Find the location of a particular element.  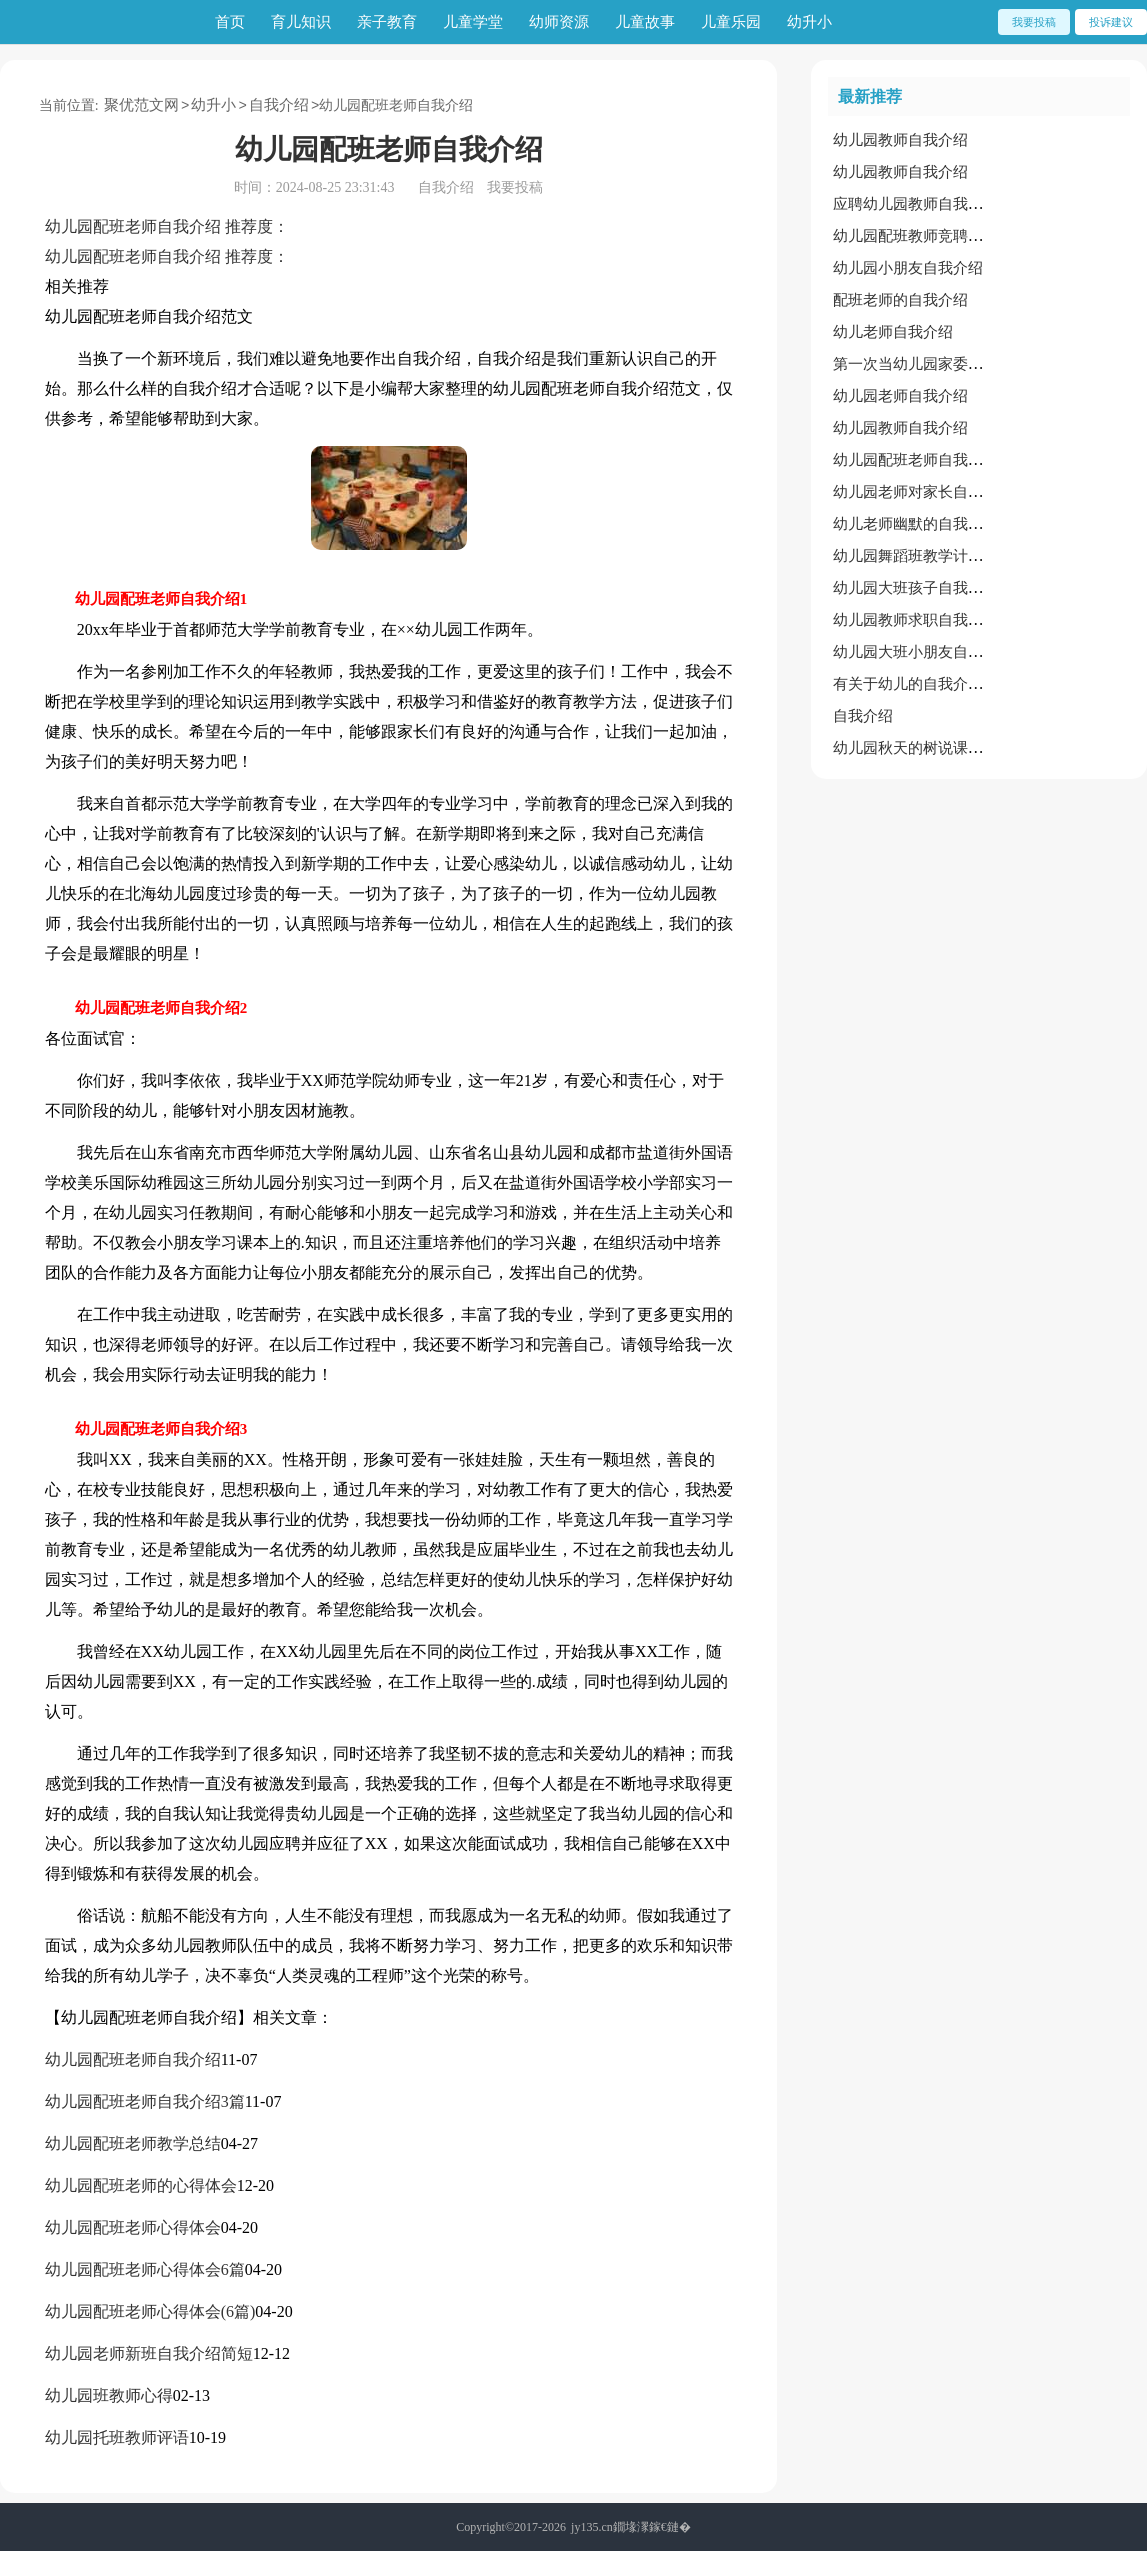

我要投稿 is located at coordinates (1034, 22).